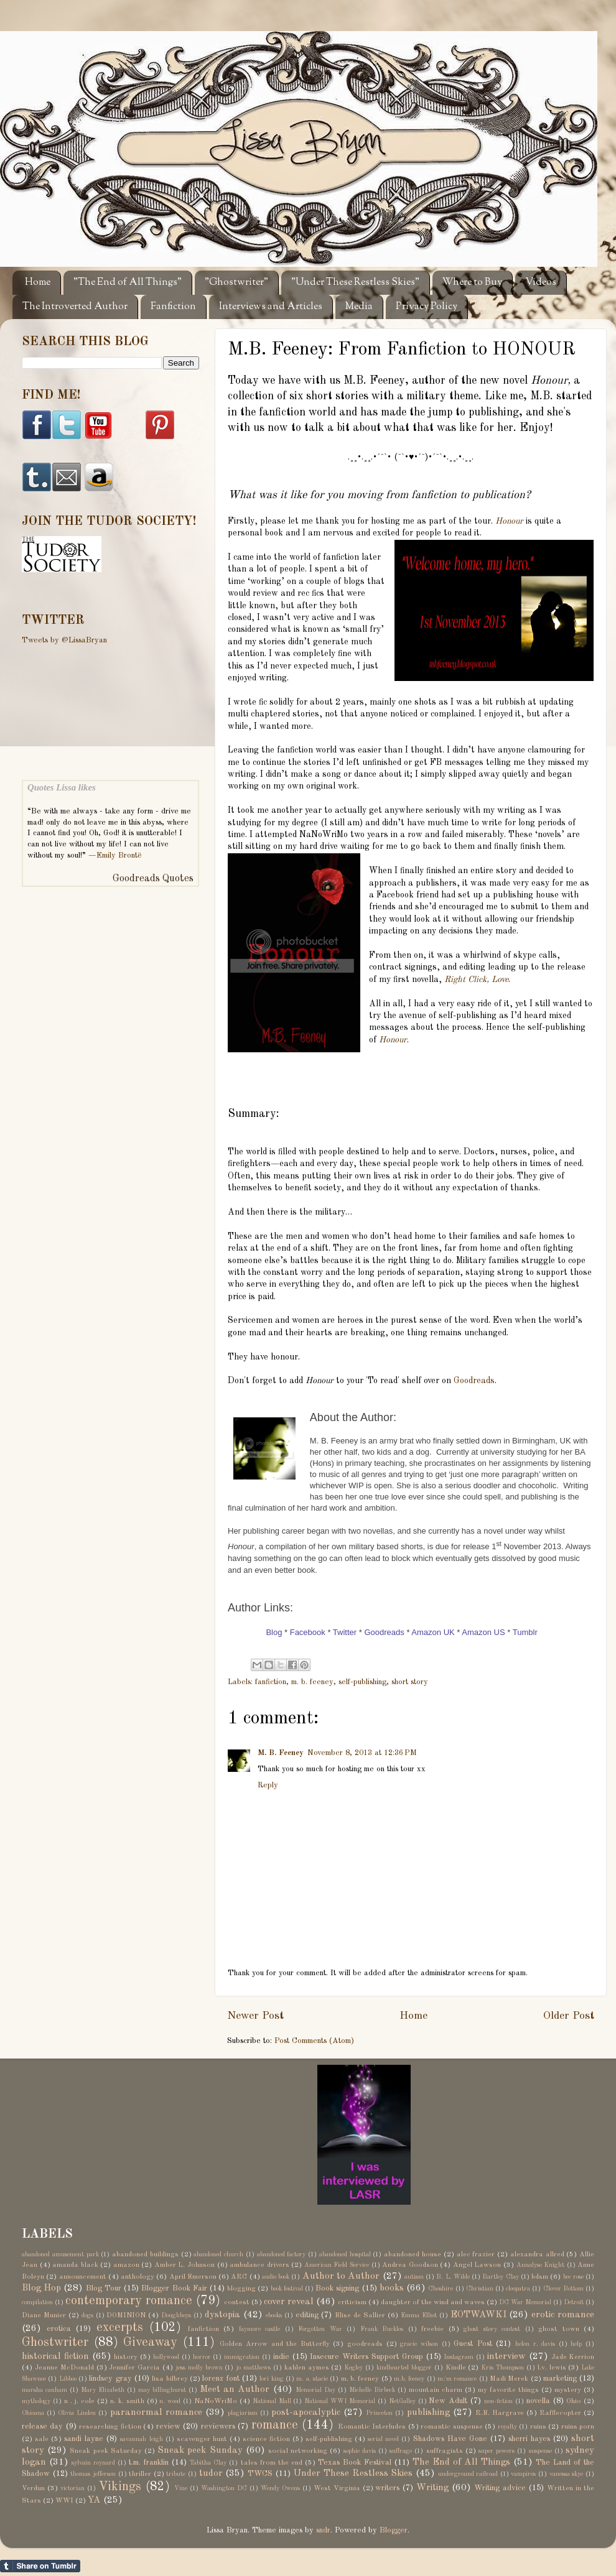  Describe the element at coordinates (274, 2315) in the screenshot. I see `ebooks` at that location.